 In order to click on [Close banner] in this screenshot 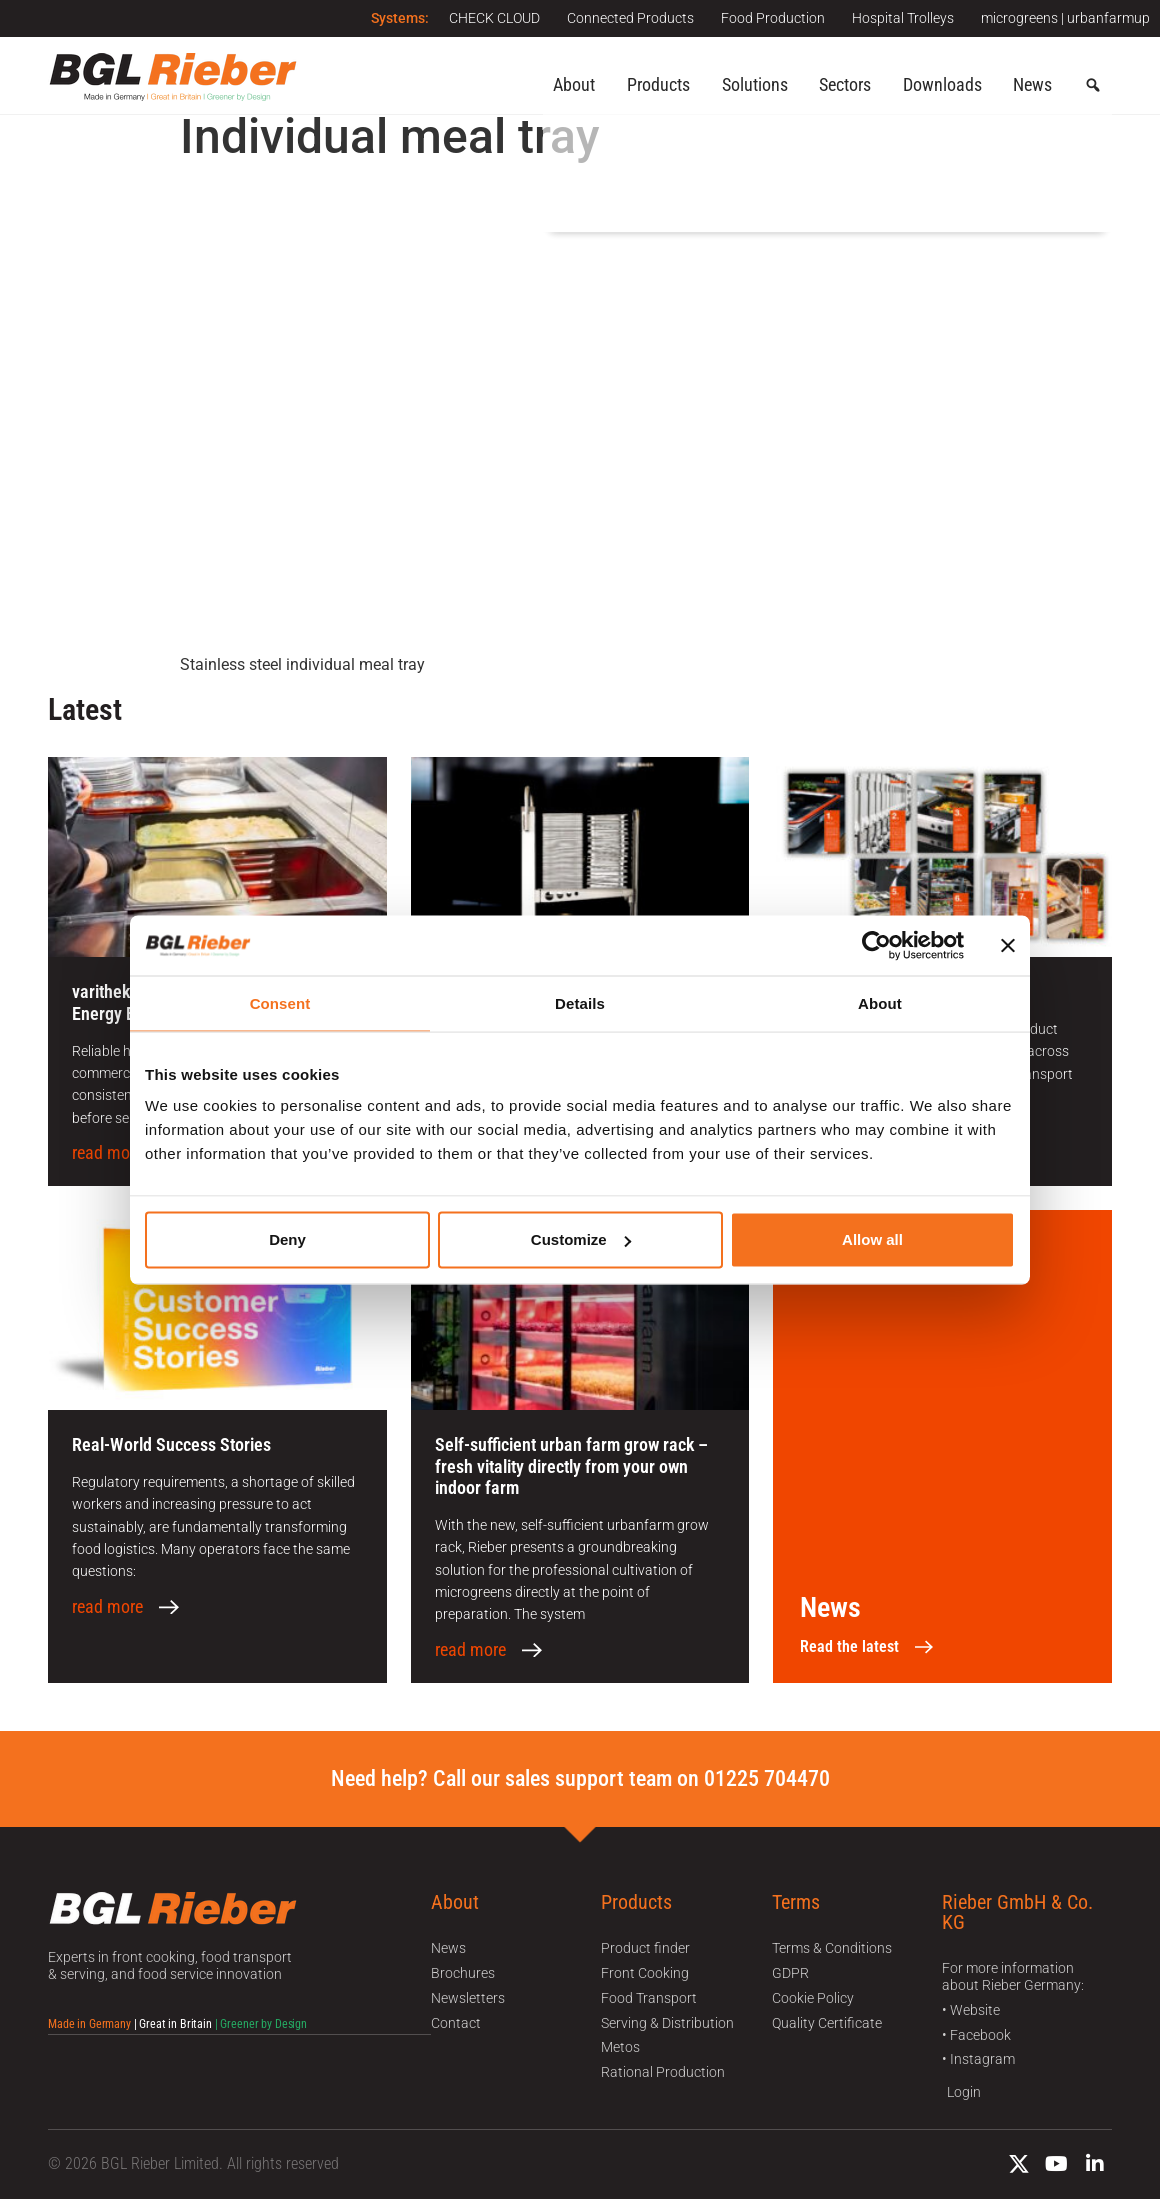, I will do `click(1008, 945)`.